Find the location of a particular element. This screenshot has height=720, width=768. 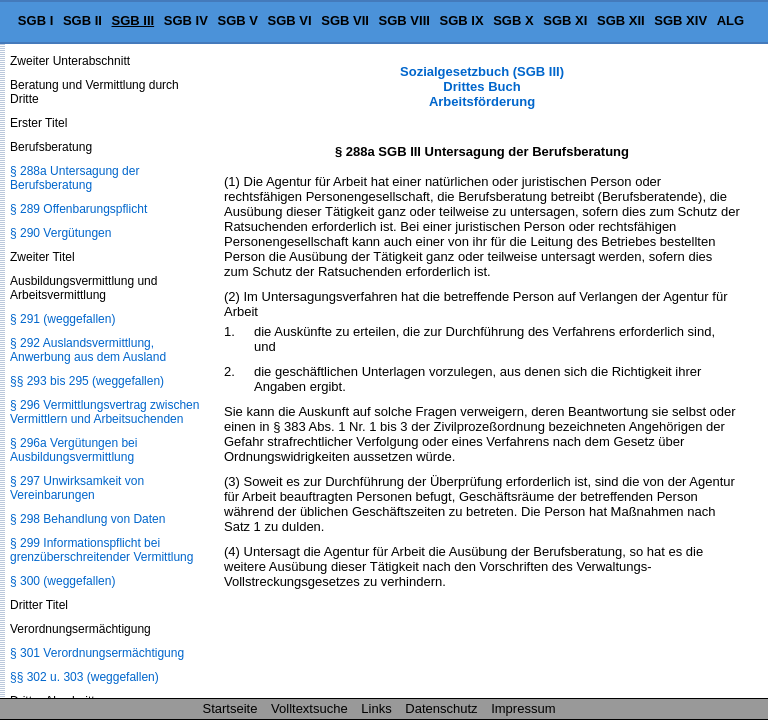

§ 289 Offenbarungspflicht is located at coordinates (78, 209).